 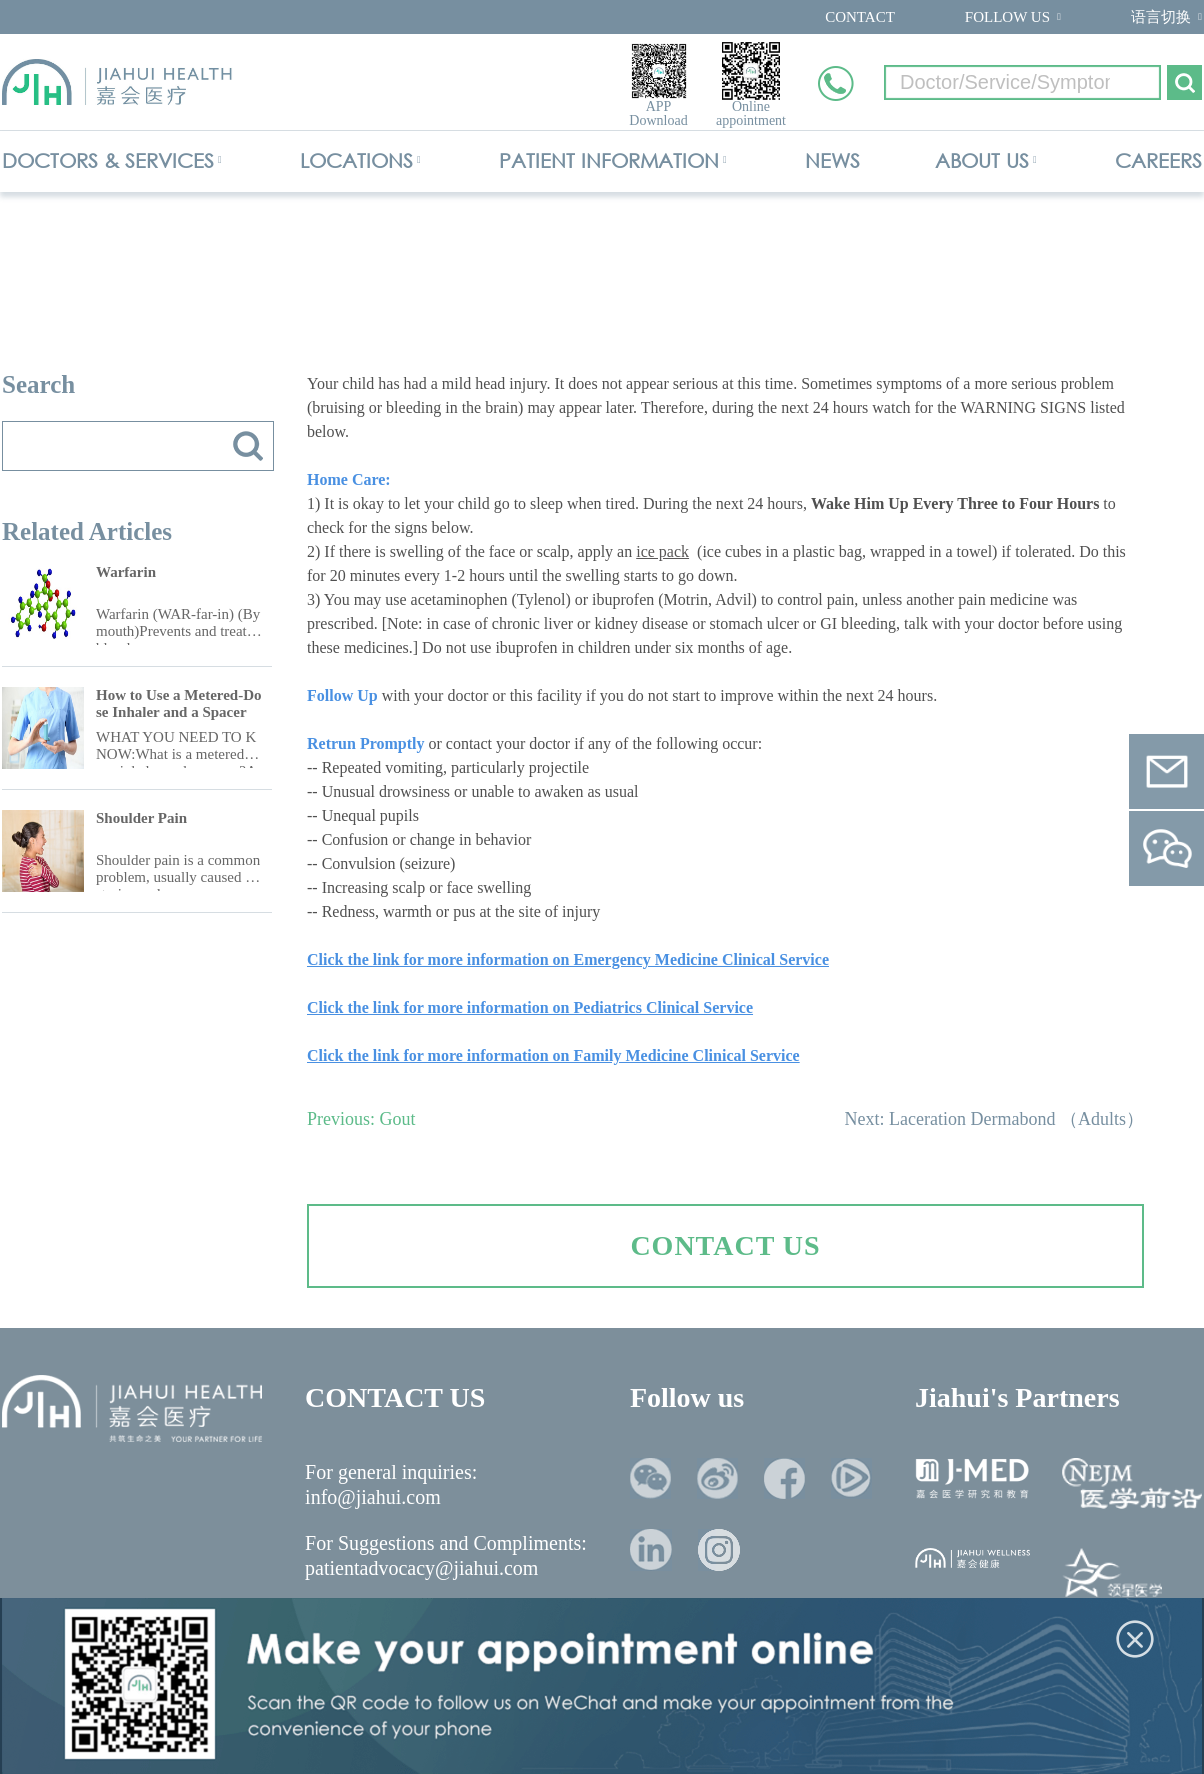 I want to click on DOCTORS & SERVICES, so click(x=108, y=160).